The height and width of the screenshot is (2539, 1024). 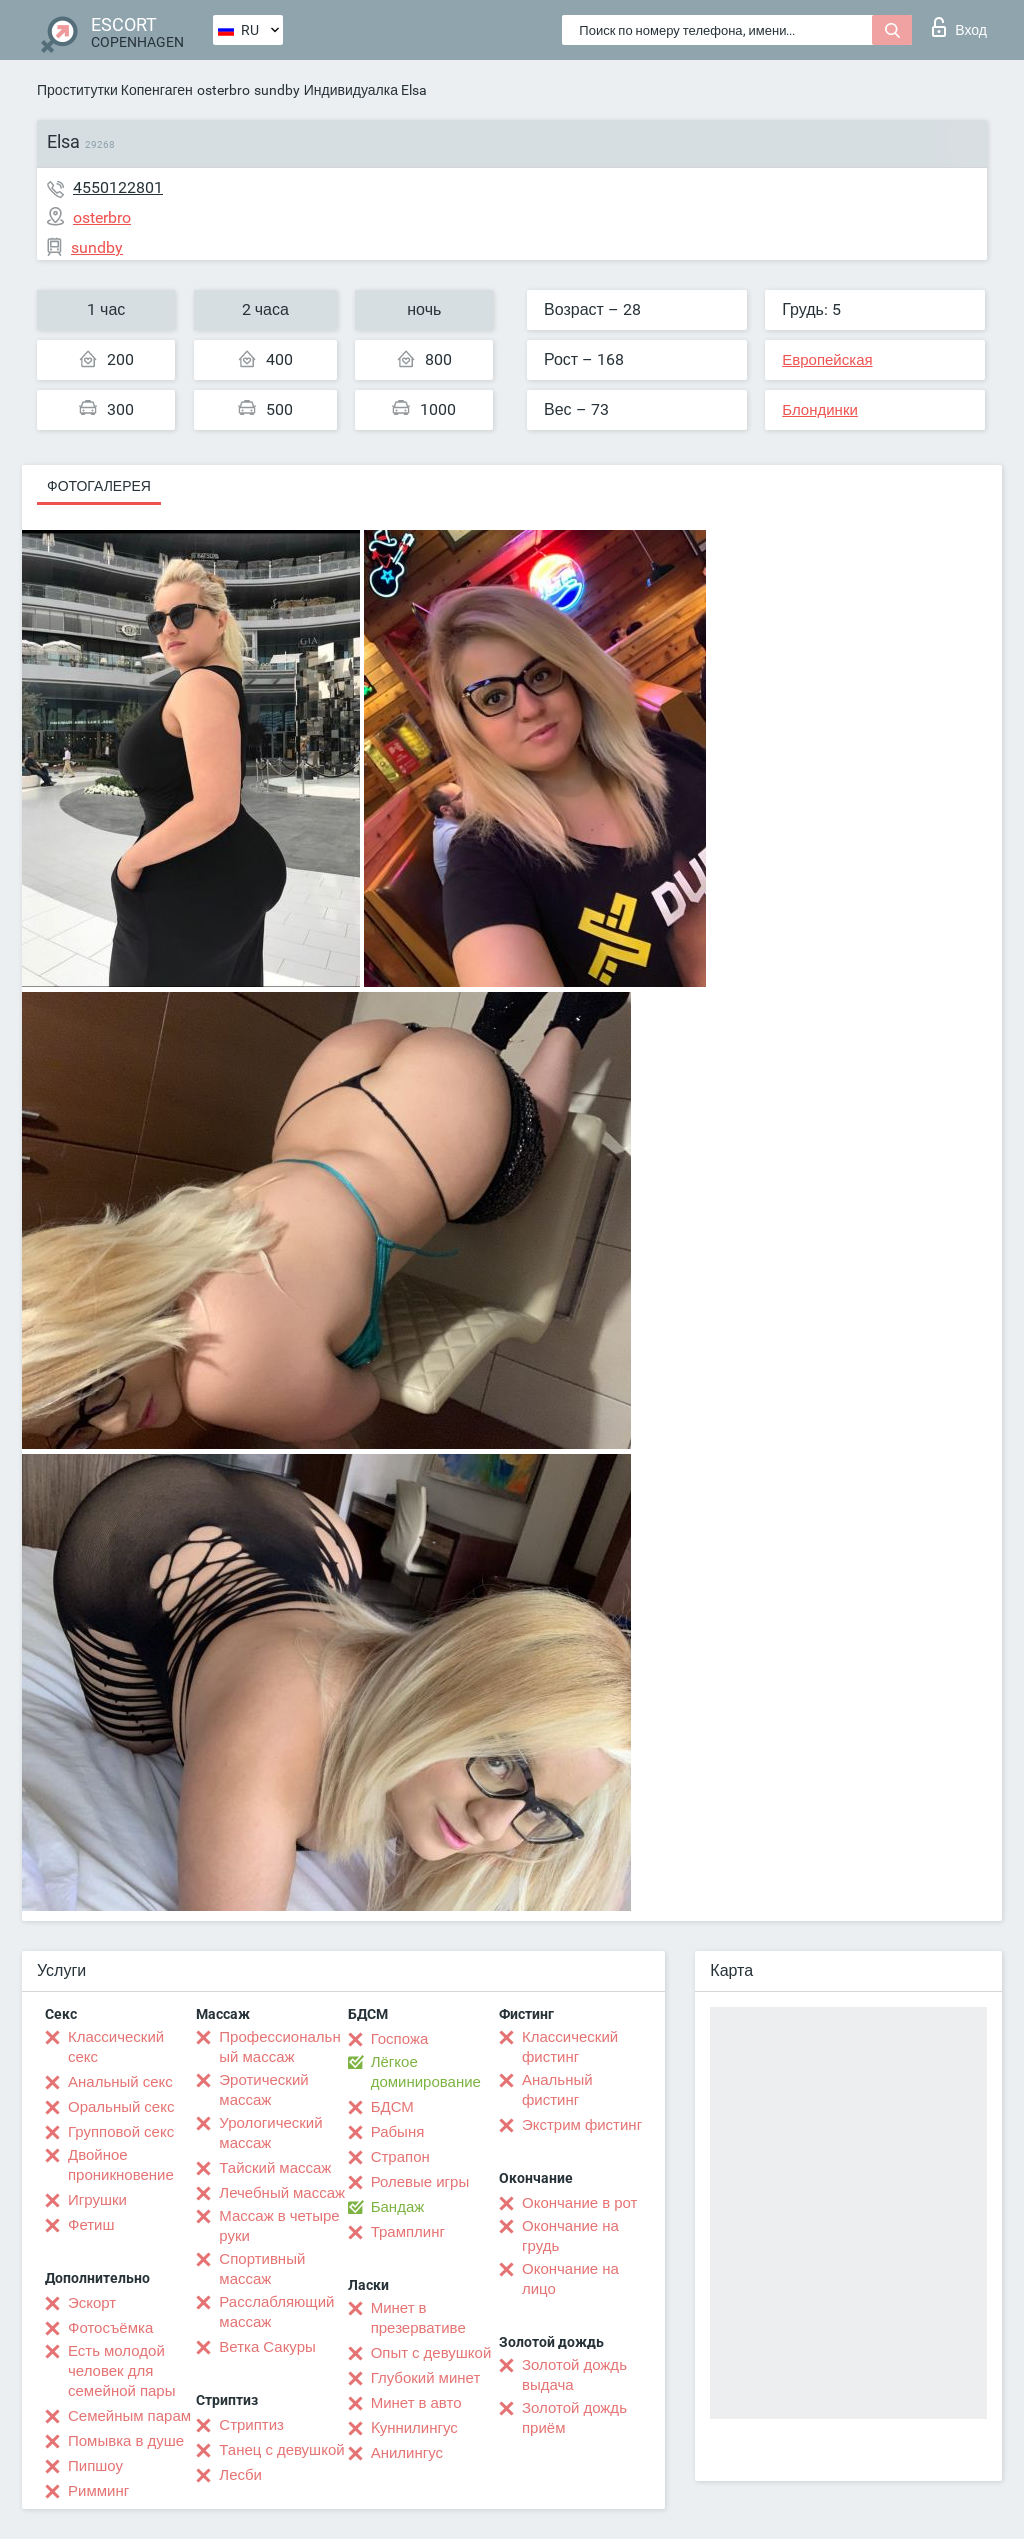 What do you see at coordinates (115, 90) in the screenshot?
I see `Проститутки Копенгаген` at bounding box center [115, 90].